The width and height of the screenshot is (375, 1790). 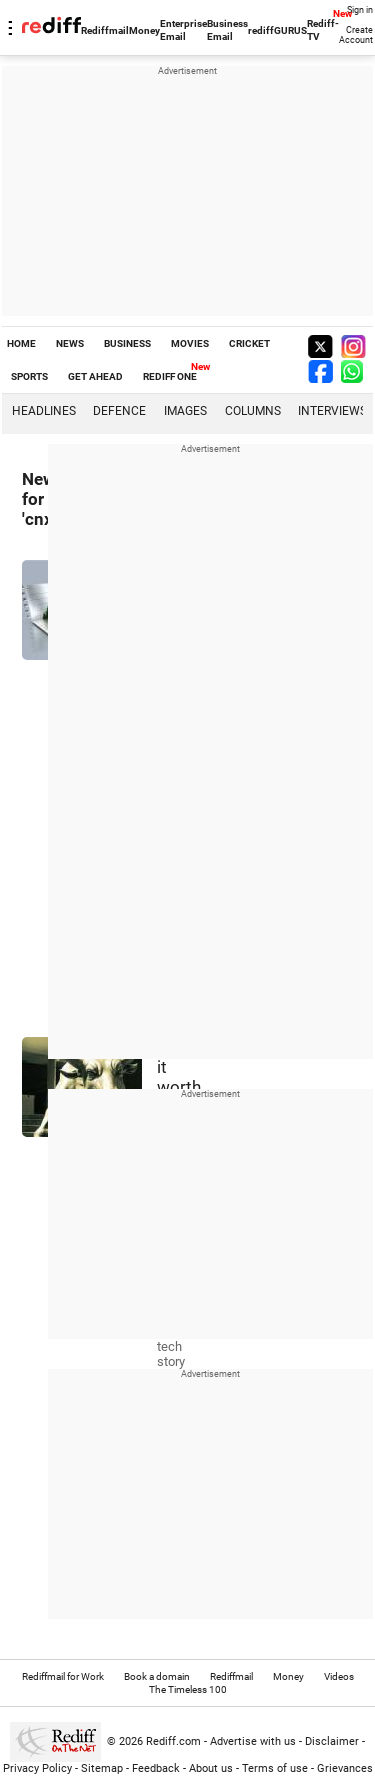 I want to click on Privacy Policy, so click(x=37, y=1768).